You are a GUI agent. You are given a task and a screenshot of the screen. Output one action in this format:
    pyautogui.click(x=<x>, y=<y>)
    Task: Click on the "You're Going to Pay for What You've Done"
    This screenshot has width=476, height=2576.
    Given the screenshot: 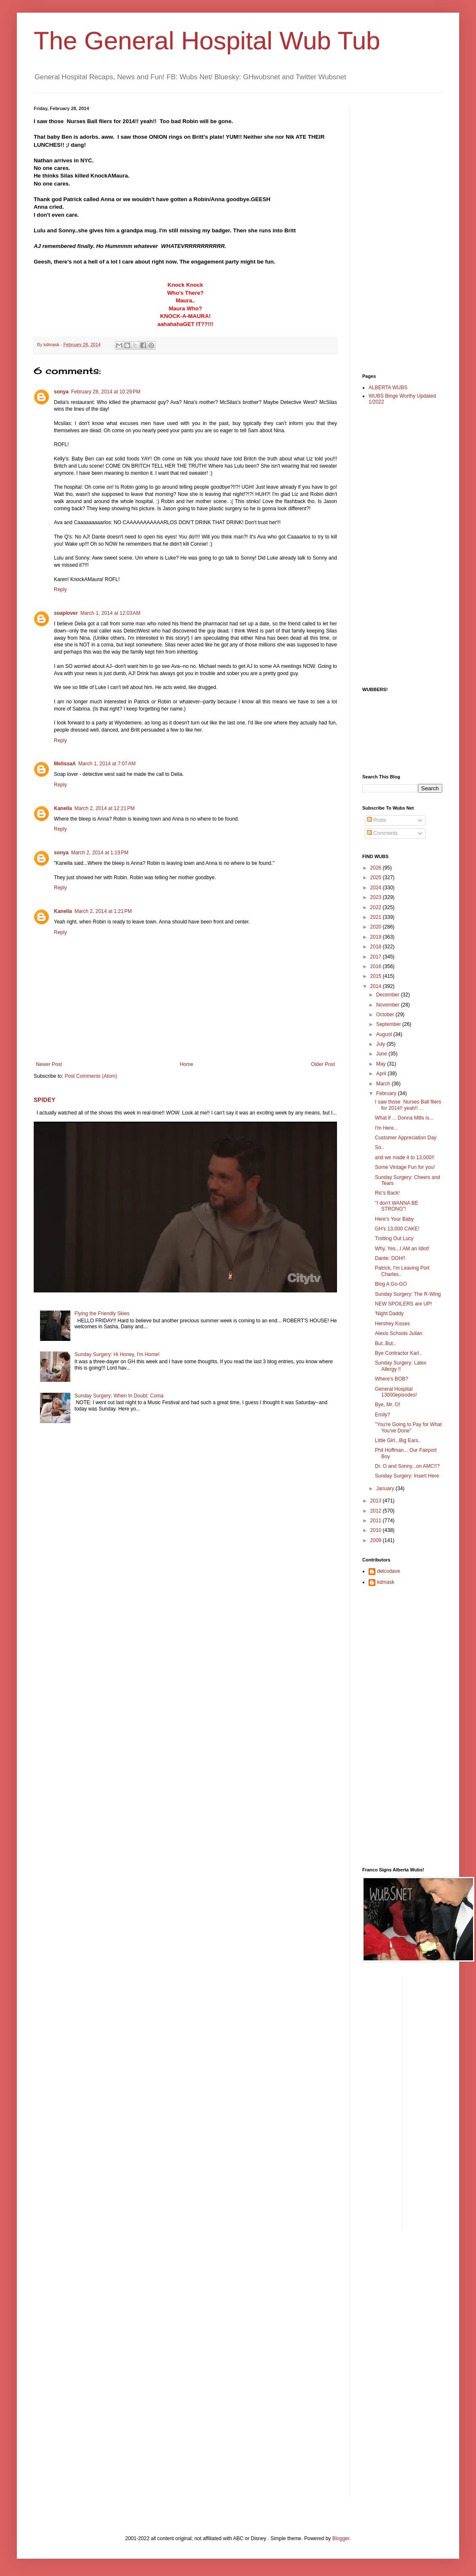 What is the action you would take?
    pyautogui.click(x=408, y=1427)
    